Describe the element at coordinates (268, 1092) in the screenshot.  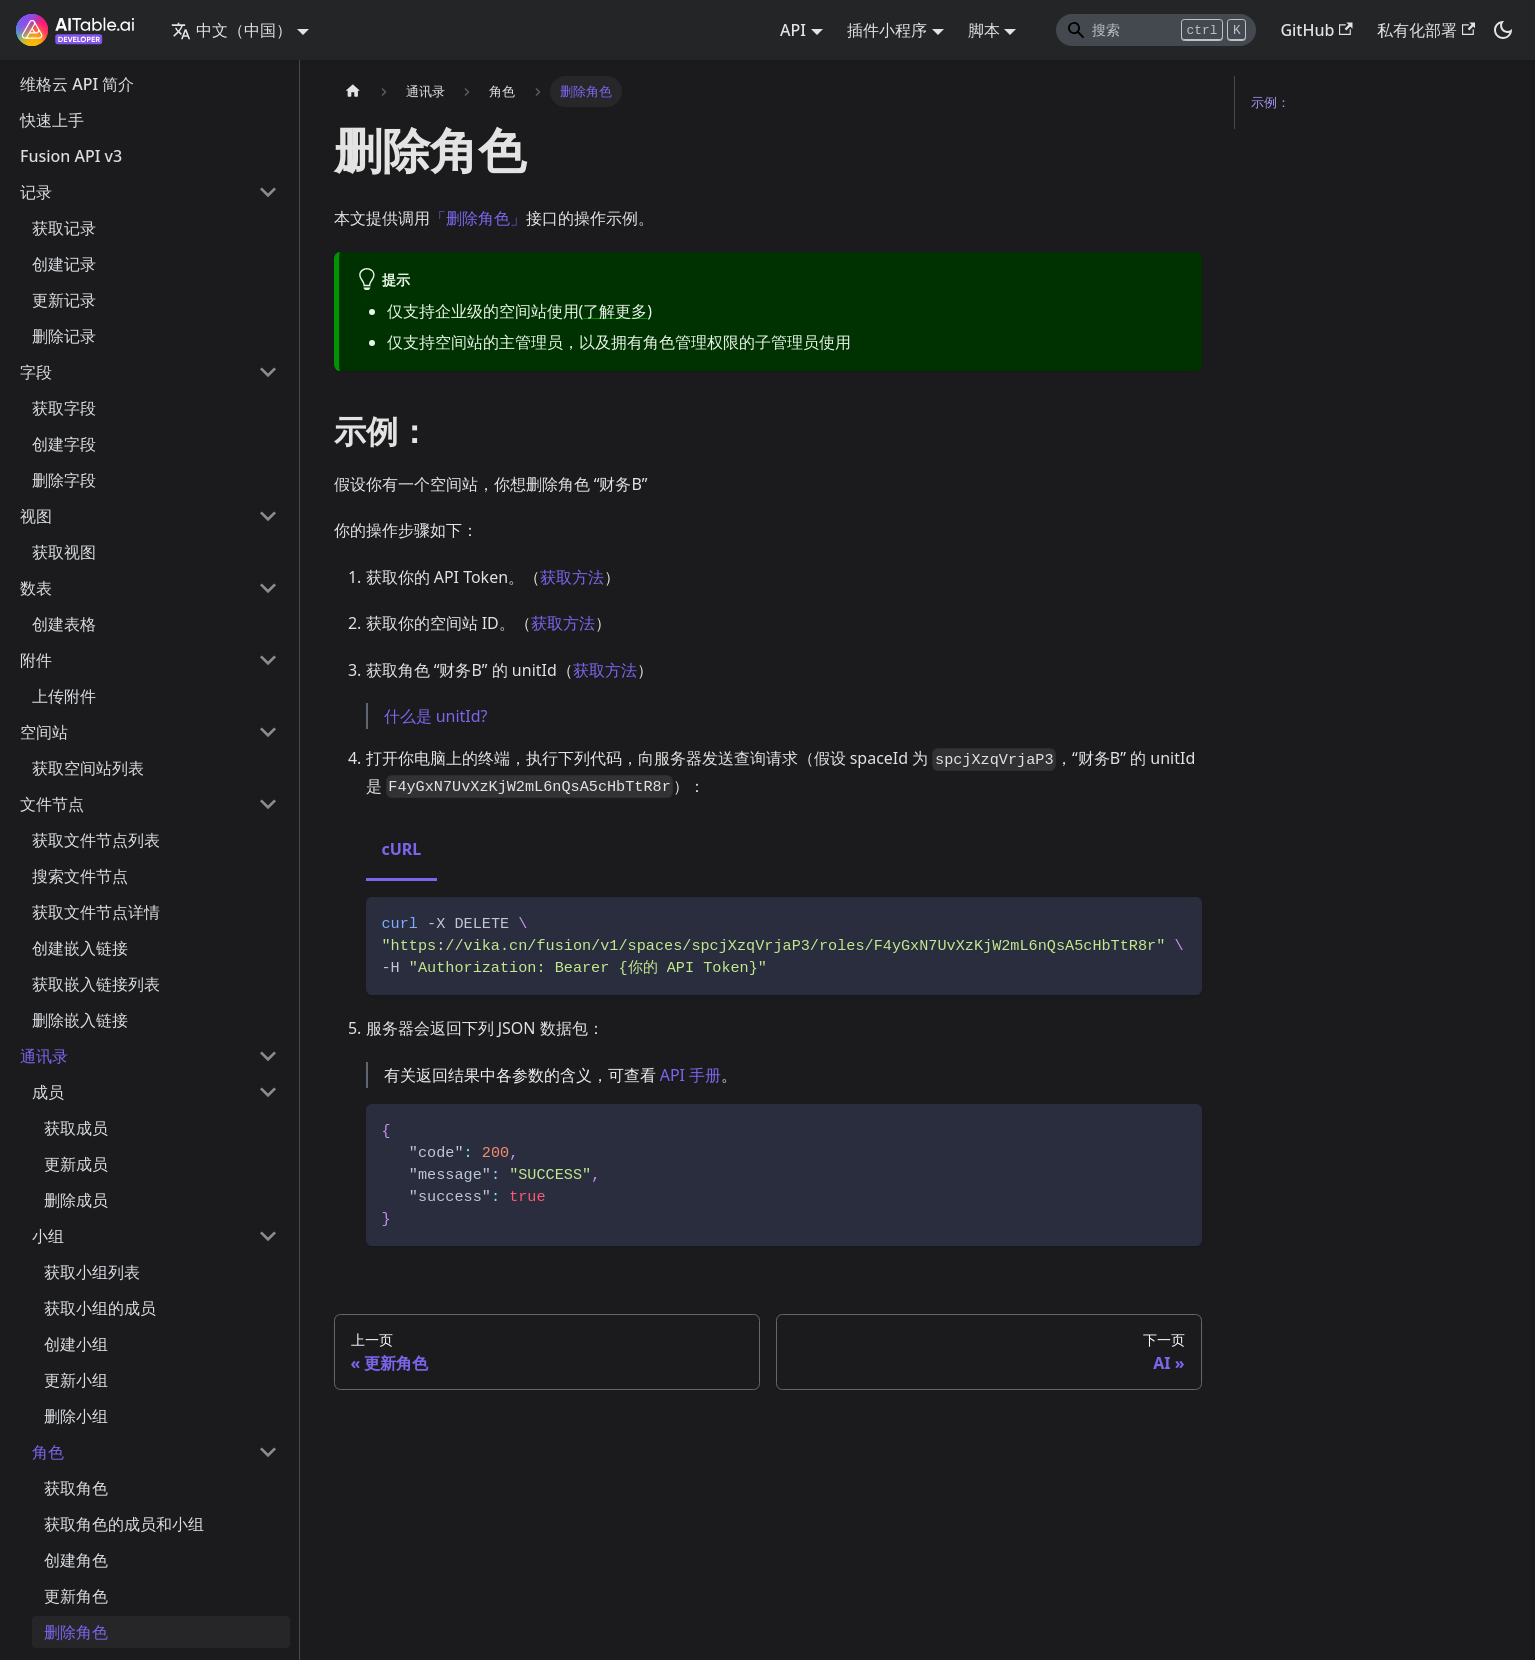
I see `[打开/收起侧边栏菜单「成员」]` at that location.